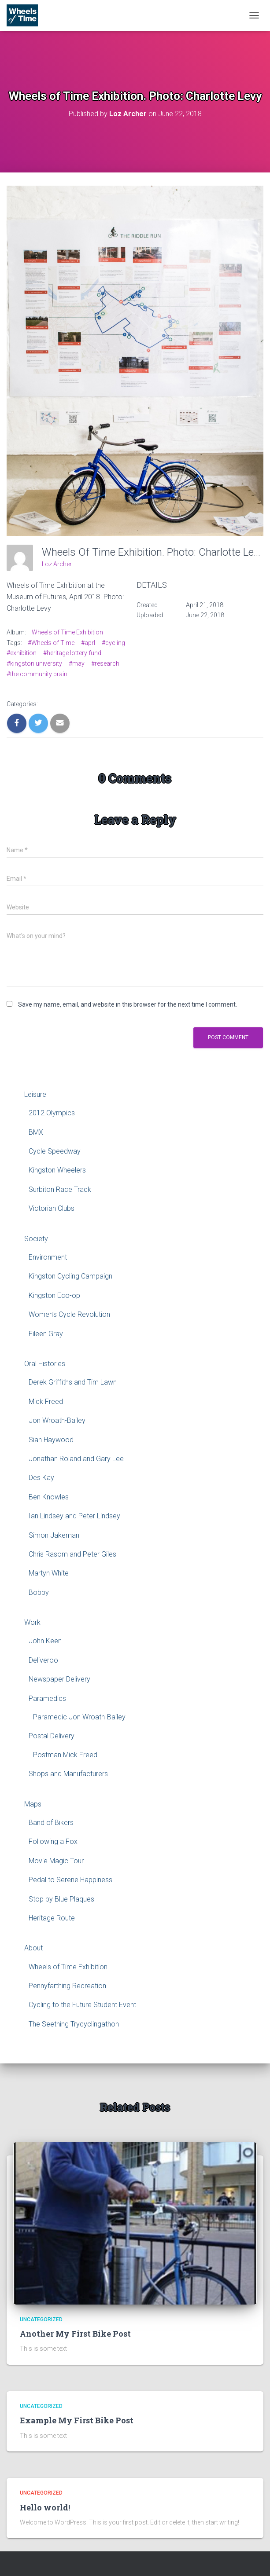 The image size is (270, 2576). Describe the element at coordinates (47, 1698) in the screenshot. I see `Paramedics` at that location.